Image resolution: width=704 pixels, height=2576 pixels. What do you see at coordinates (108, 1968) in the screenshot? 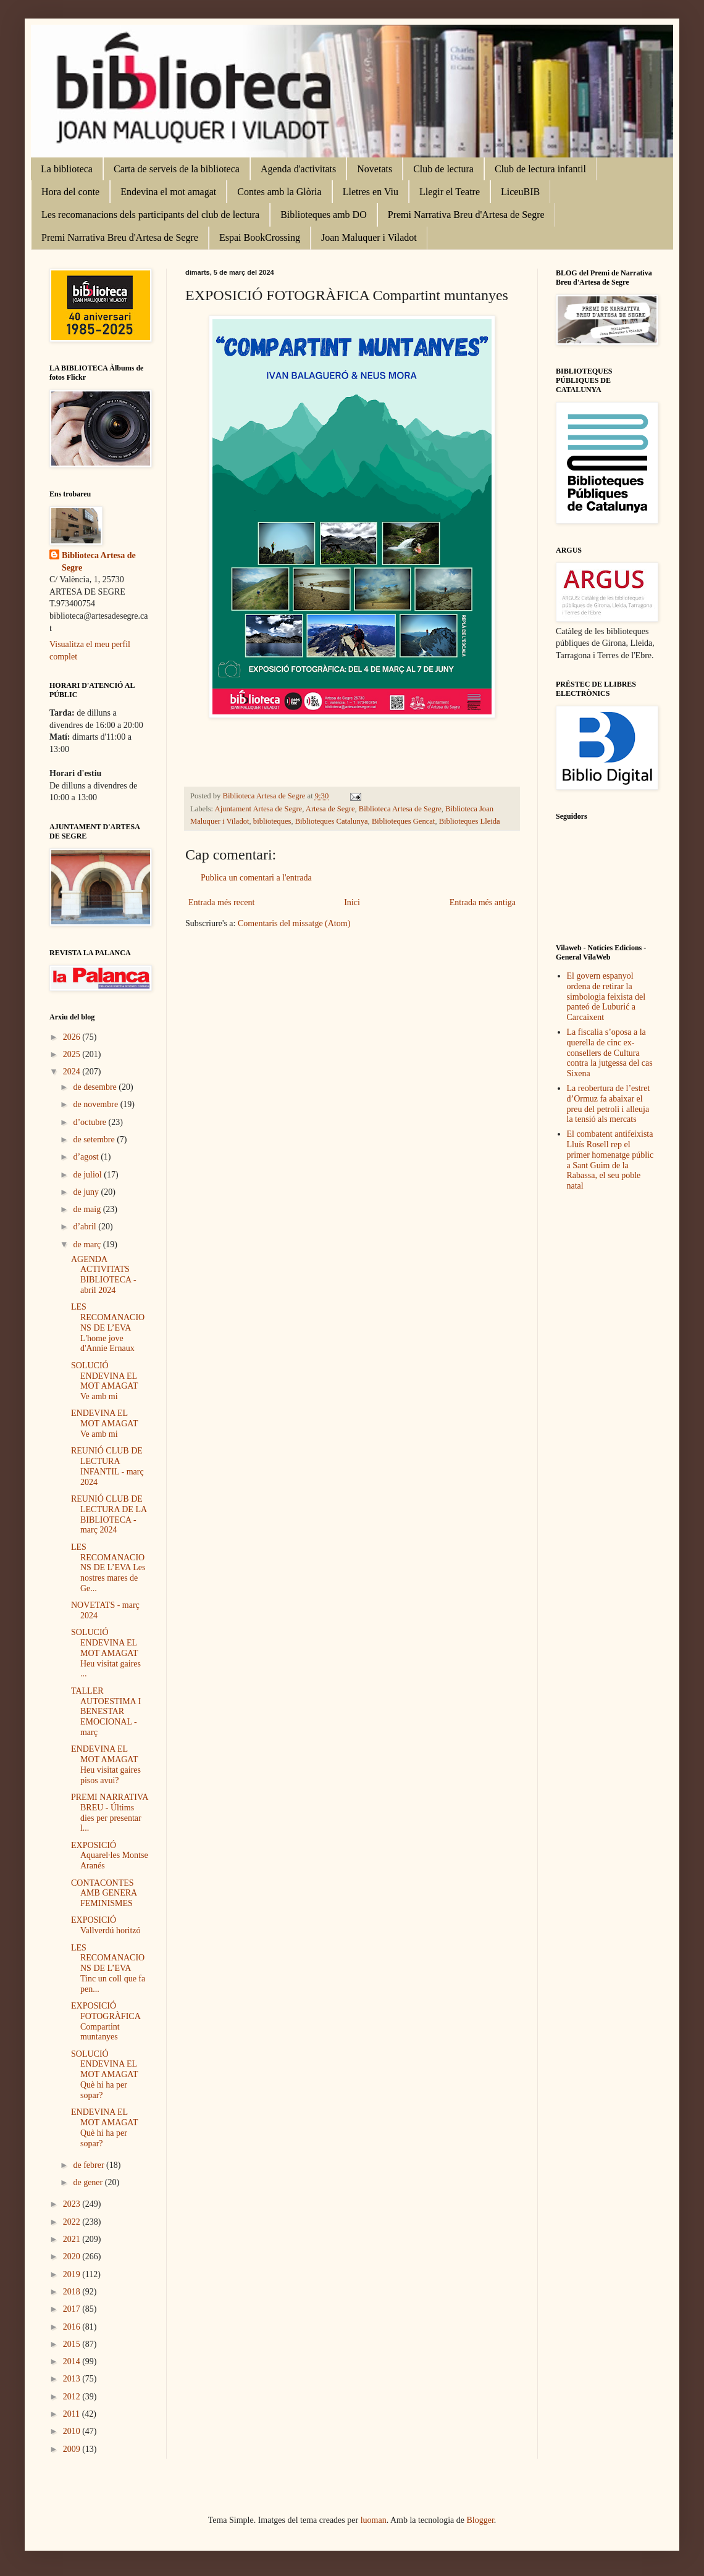
I see `LES RECOMANACIONS DE L’EVA Tinc un coll que fa pen...` at bounding box center [108, 1968].